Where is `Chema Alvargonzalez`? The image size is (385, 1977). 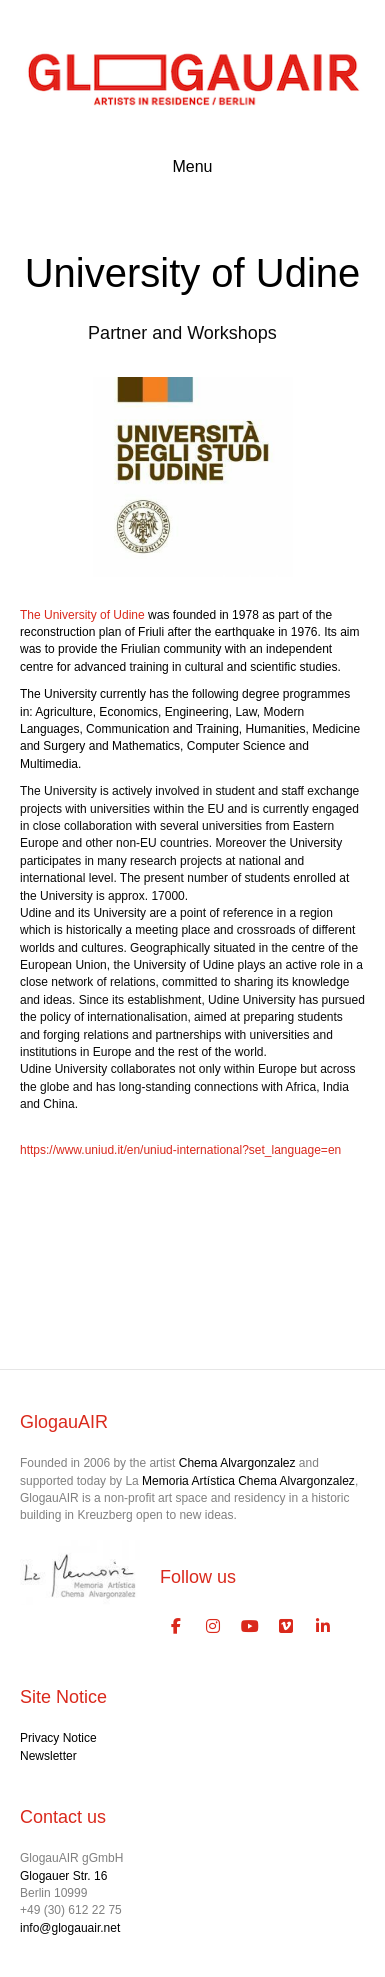 Chema Alvargonzalez is located at coordinates (237, 1463).